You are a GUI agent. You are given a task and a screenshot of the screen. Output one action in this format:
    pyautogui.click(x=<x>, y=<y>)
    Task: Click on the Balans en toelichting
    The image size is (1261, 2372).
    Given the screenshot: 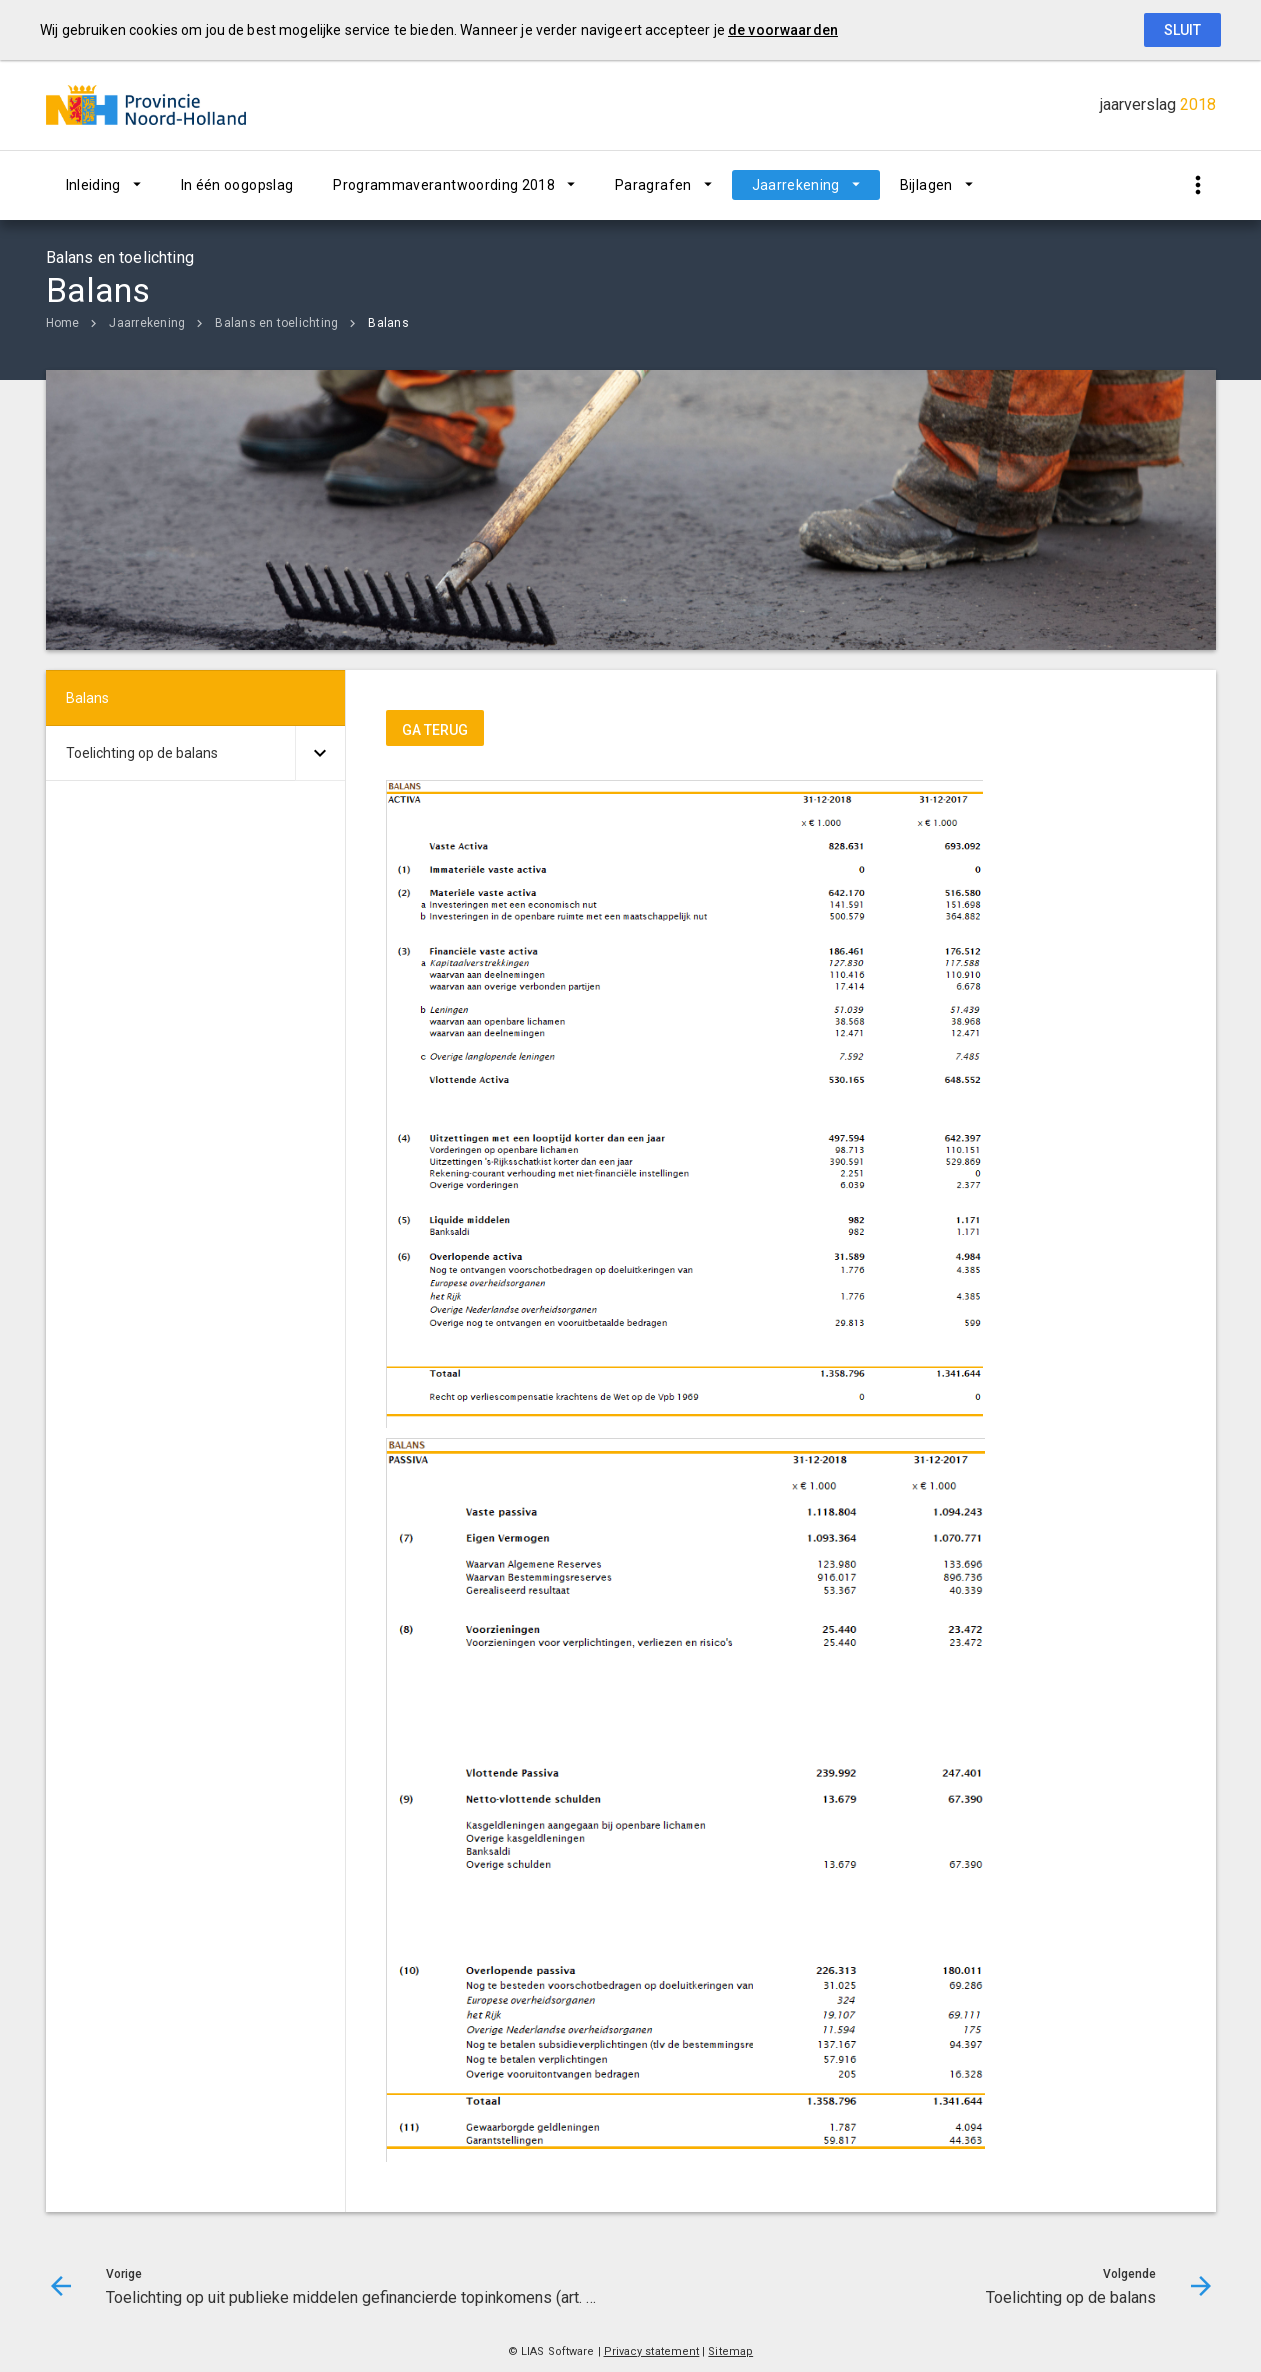 What is the action you would take?
    pyautogui.click(x=276, y=323)
    